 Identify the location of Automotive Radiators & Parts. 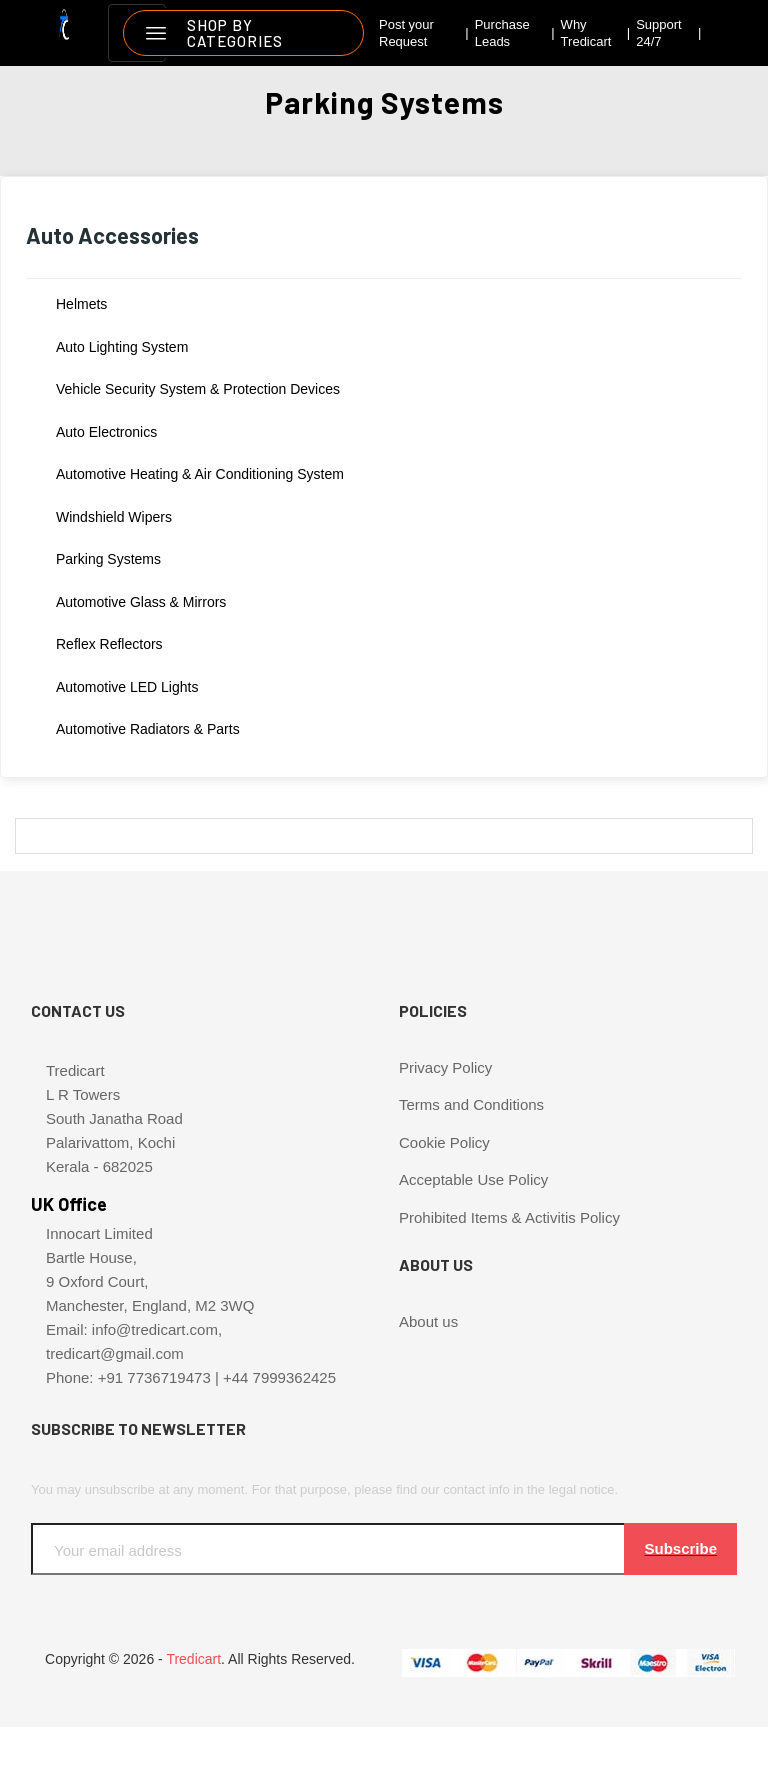
(148, 729).